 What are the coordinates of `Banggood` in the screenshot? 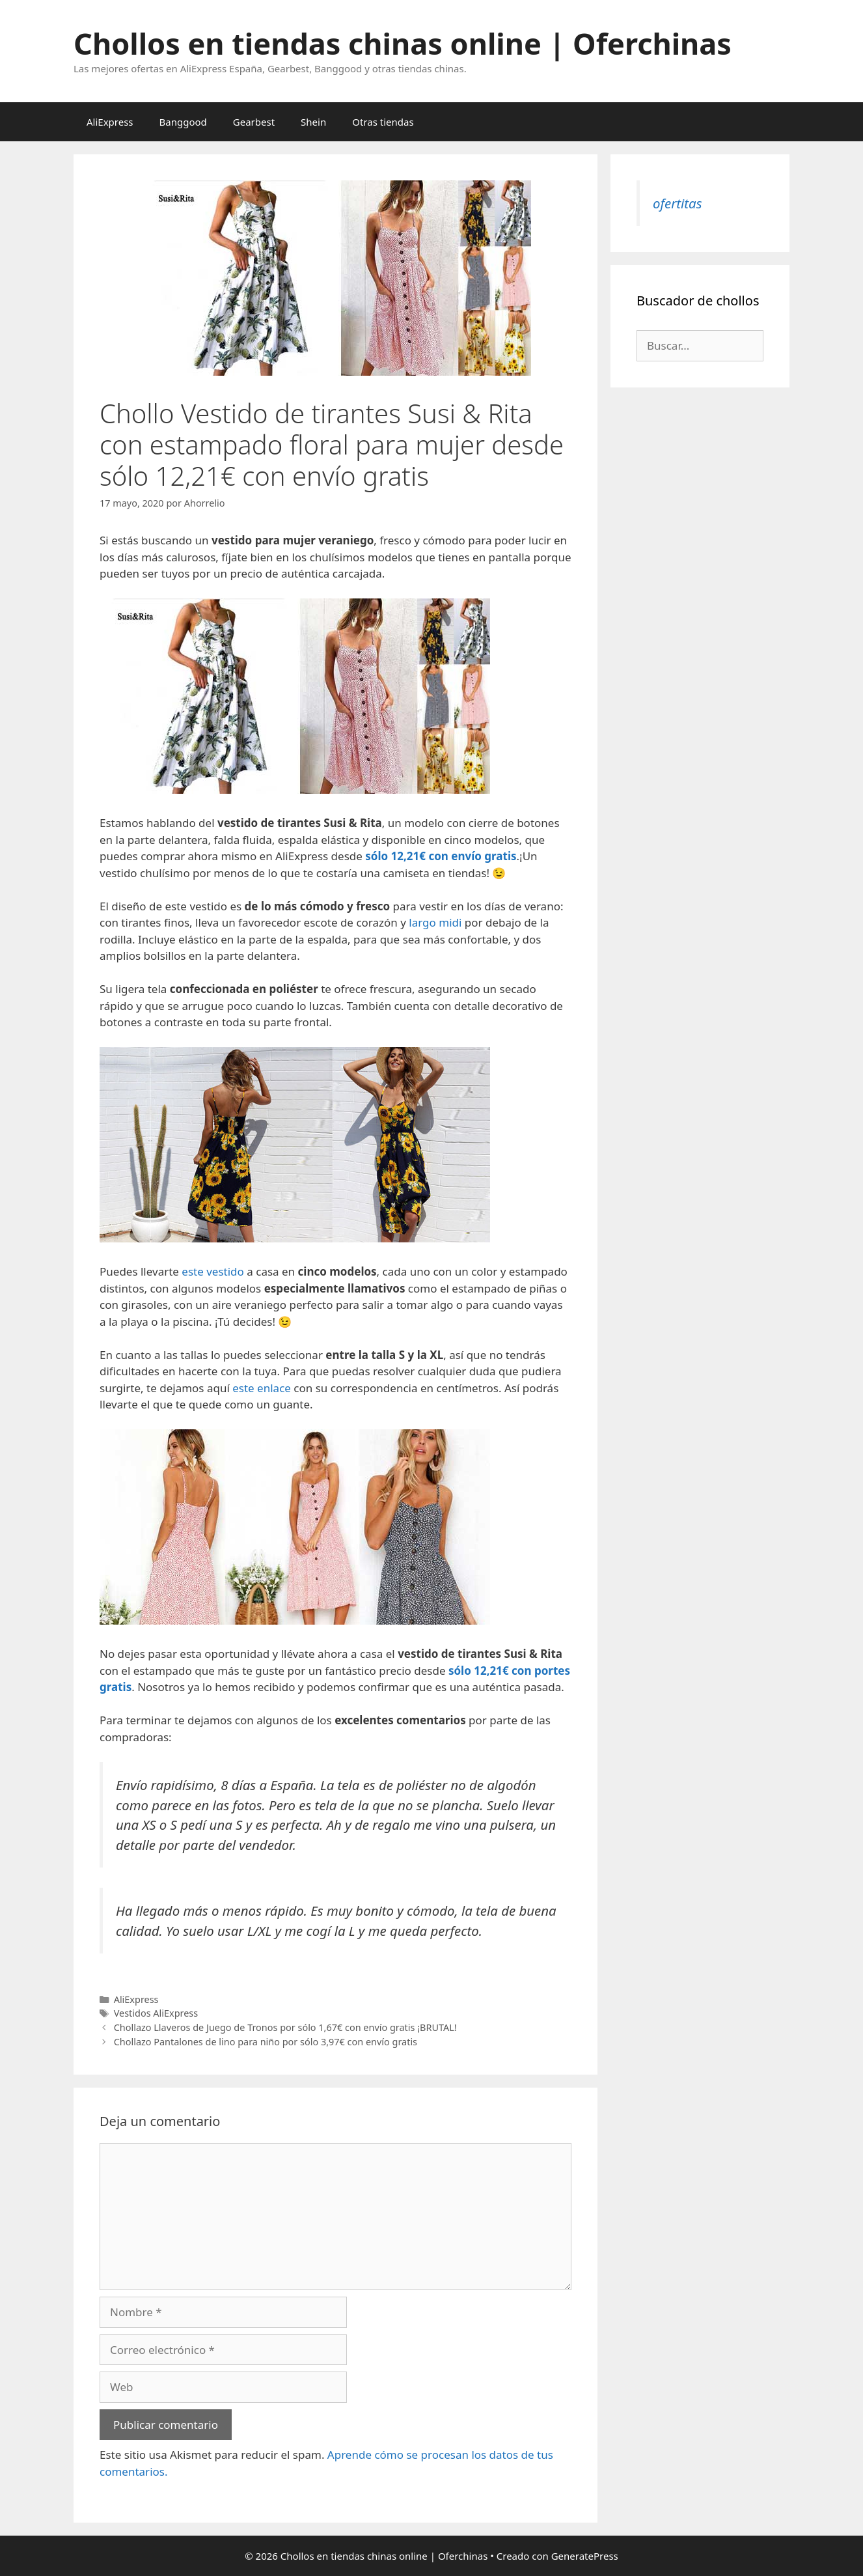 It's located at (183, 121).